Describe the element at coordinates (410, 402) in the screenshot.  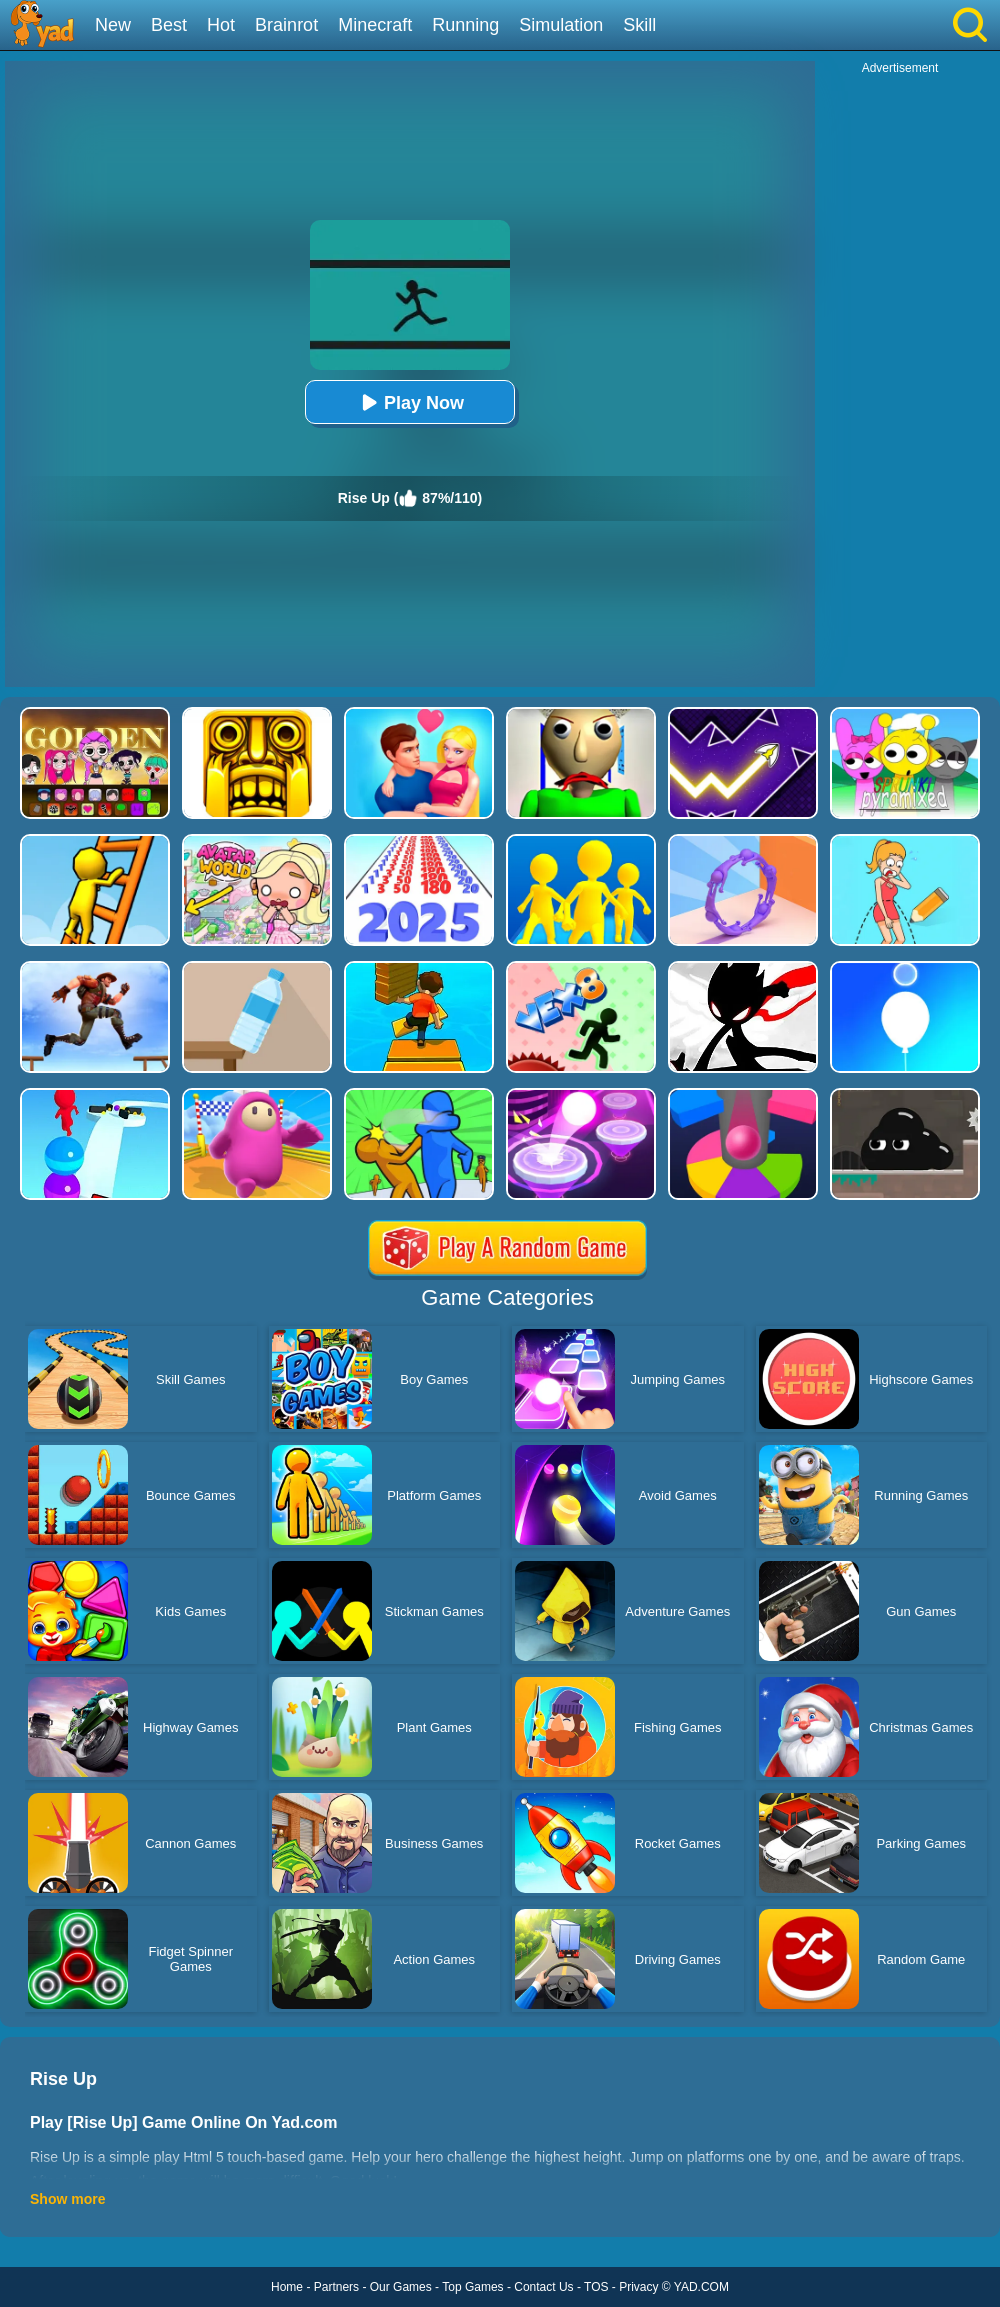
I see `Play Now` at that location.